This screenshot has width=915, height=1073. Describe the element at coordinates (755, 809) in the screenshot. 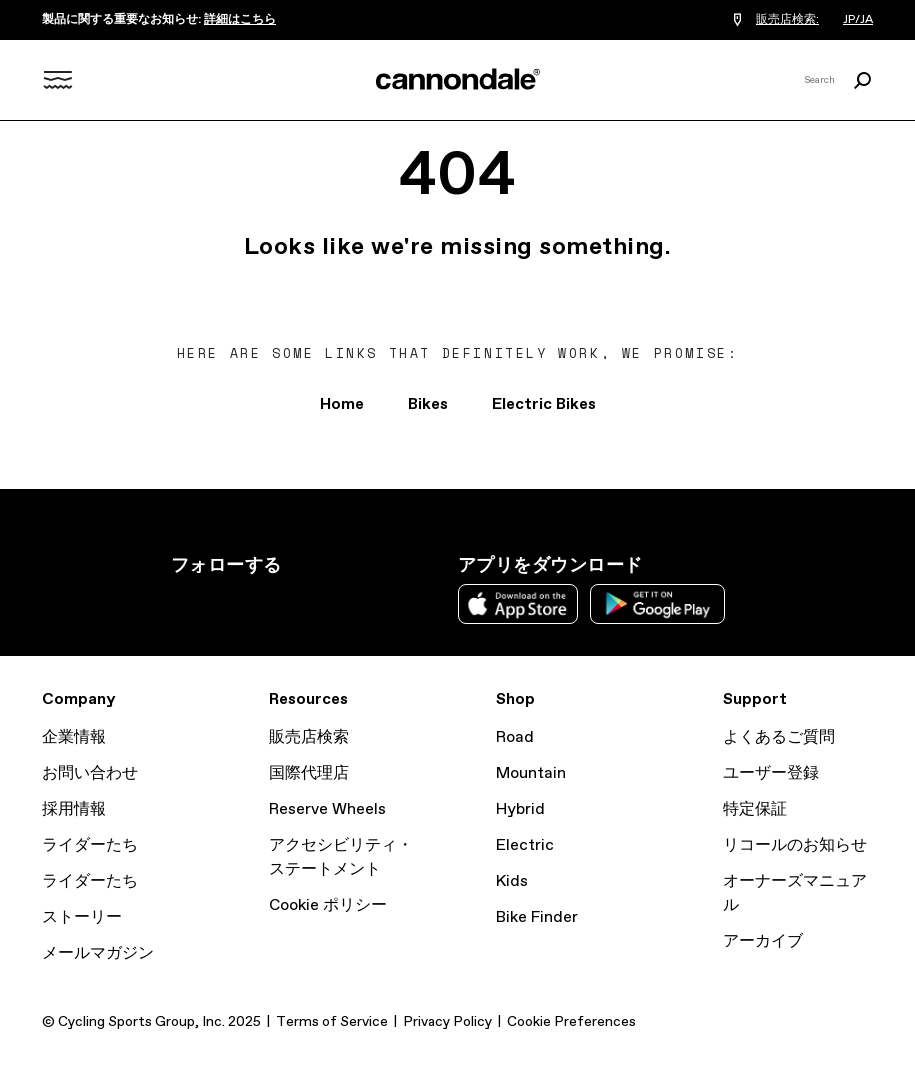

I see `特定保証` at that location.